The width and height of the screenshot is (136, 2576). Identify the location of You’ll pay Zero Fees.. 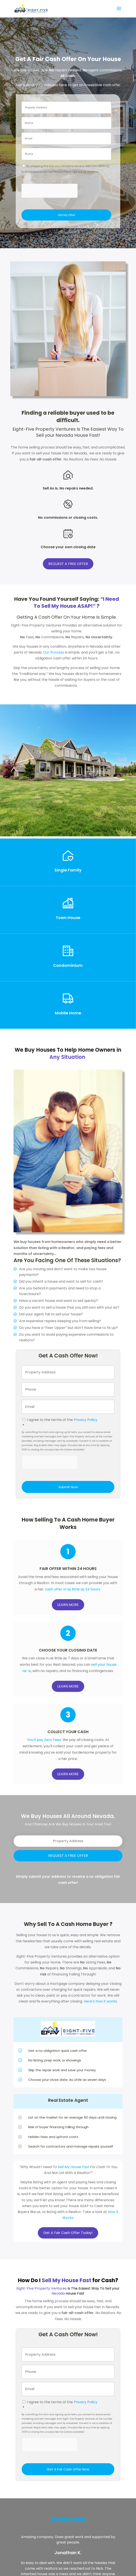
(44, 1741).